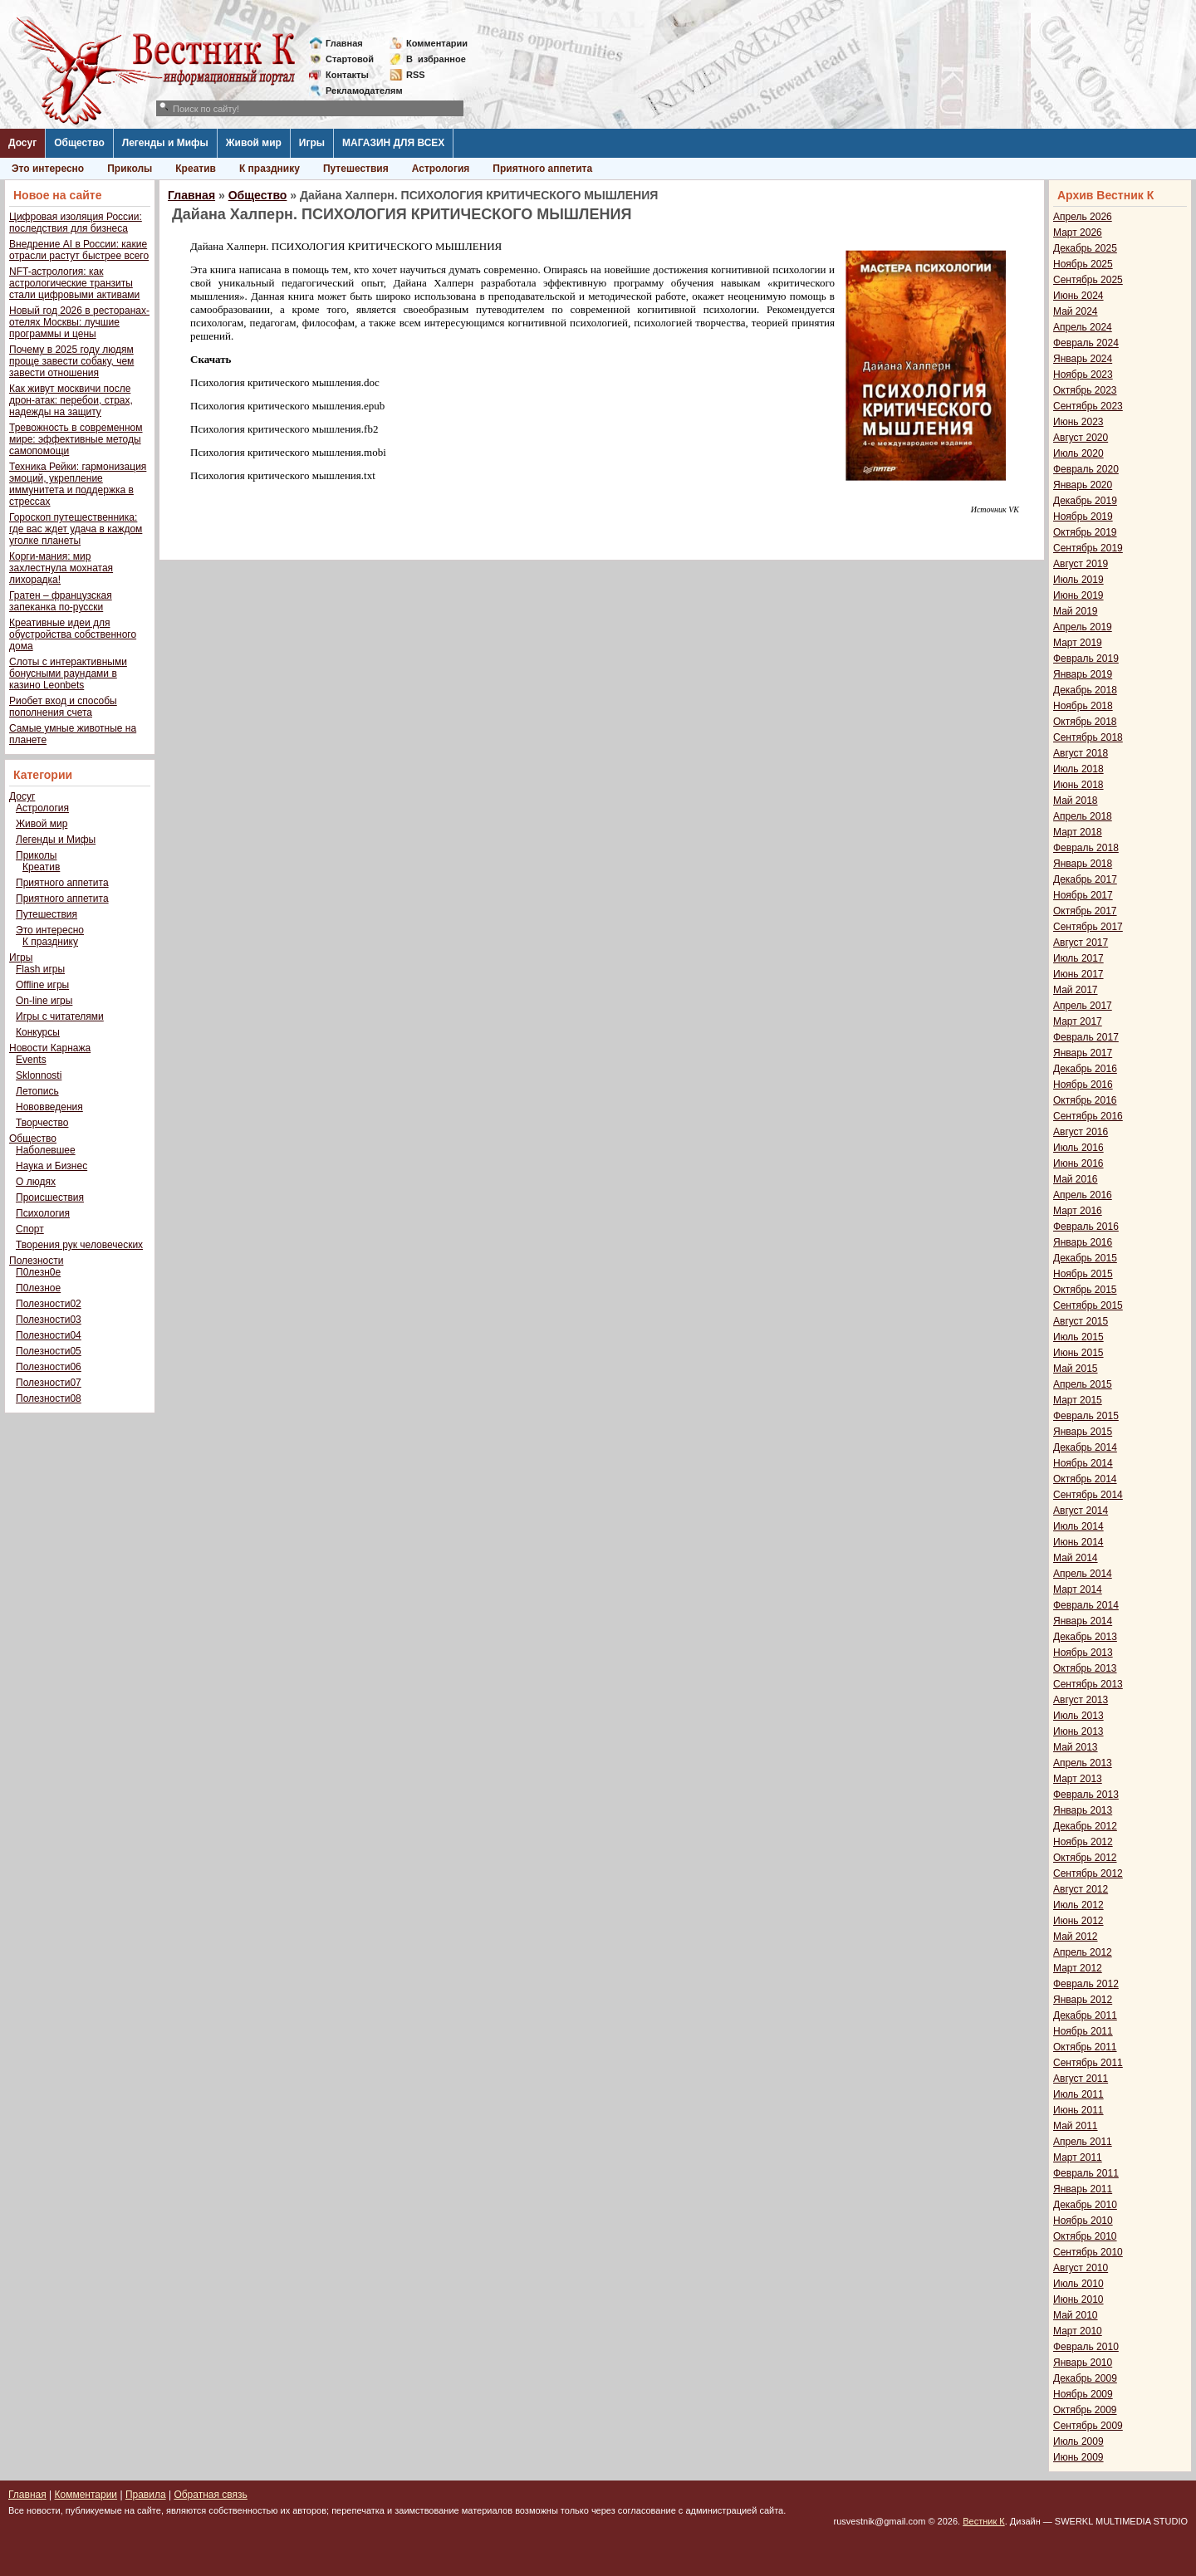 The height and width of the screenshot is (2576, 1196). What do you see at coordinates (1082, 485) in the screenshot?
I see `Январь 2020` at bounding box center [1082, 485].